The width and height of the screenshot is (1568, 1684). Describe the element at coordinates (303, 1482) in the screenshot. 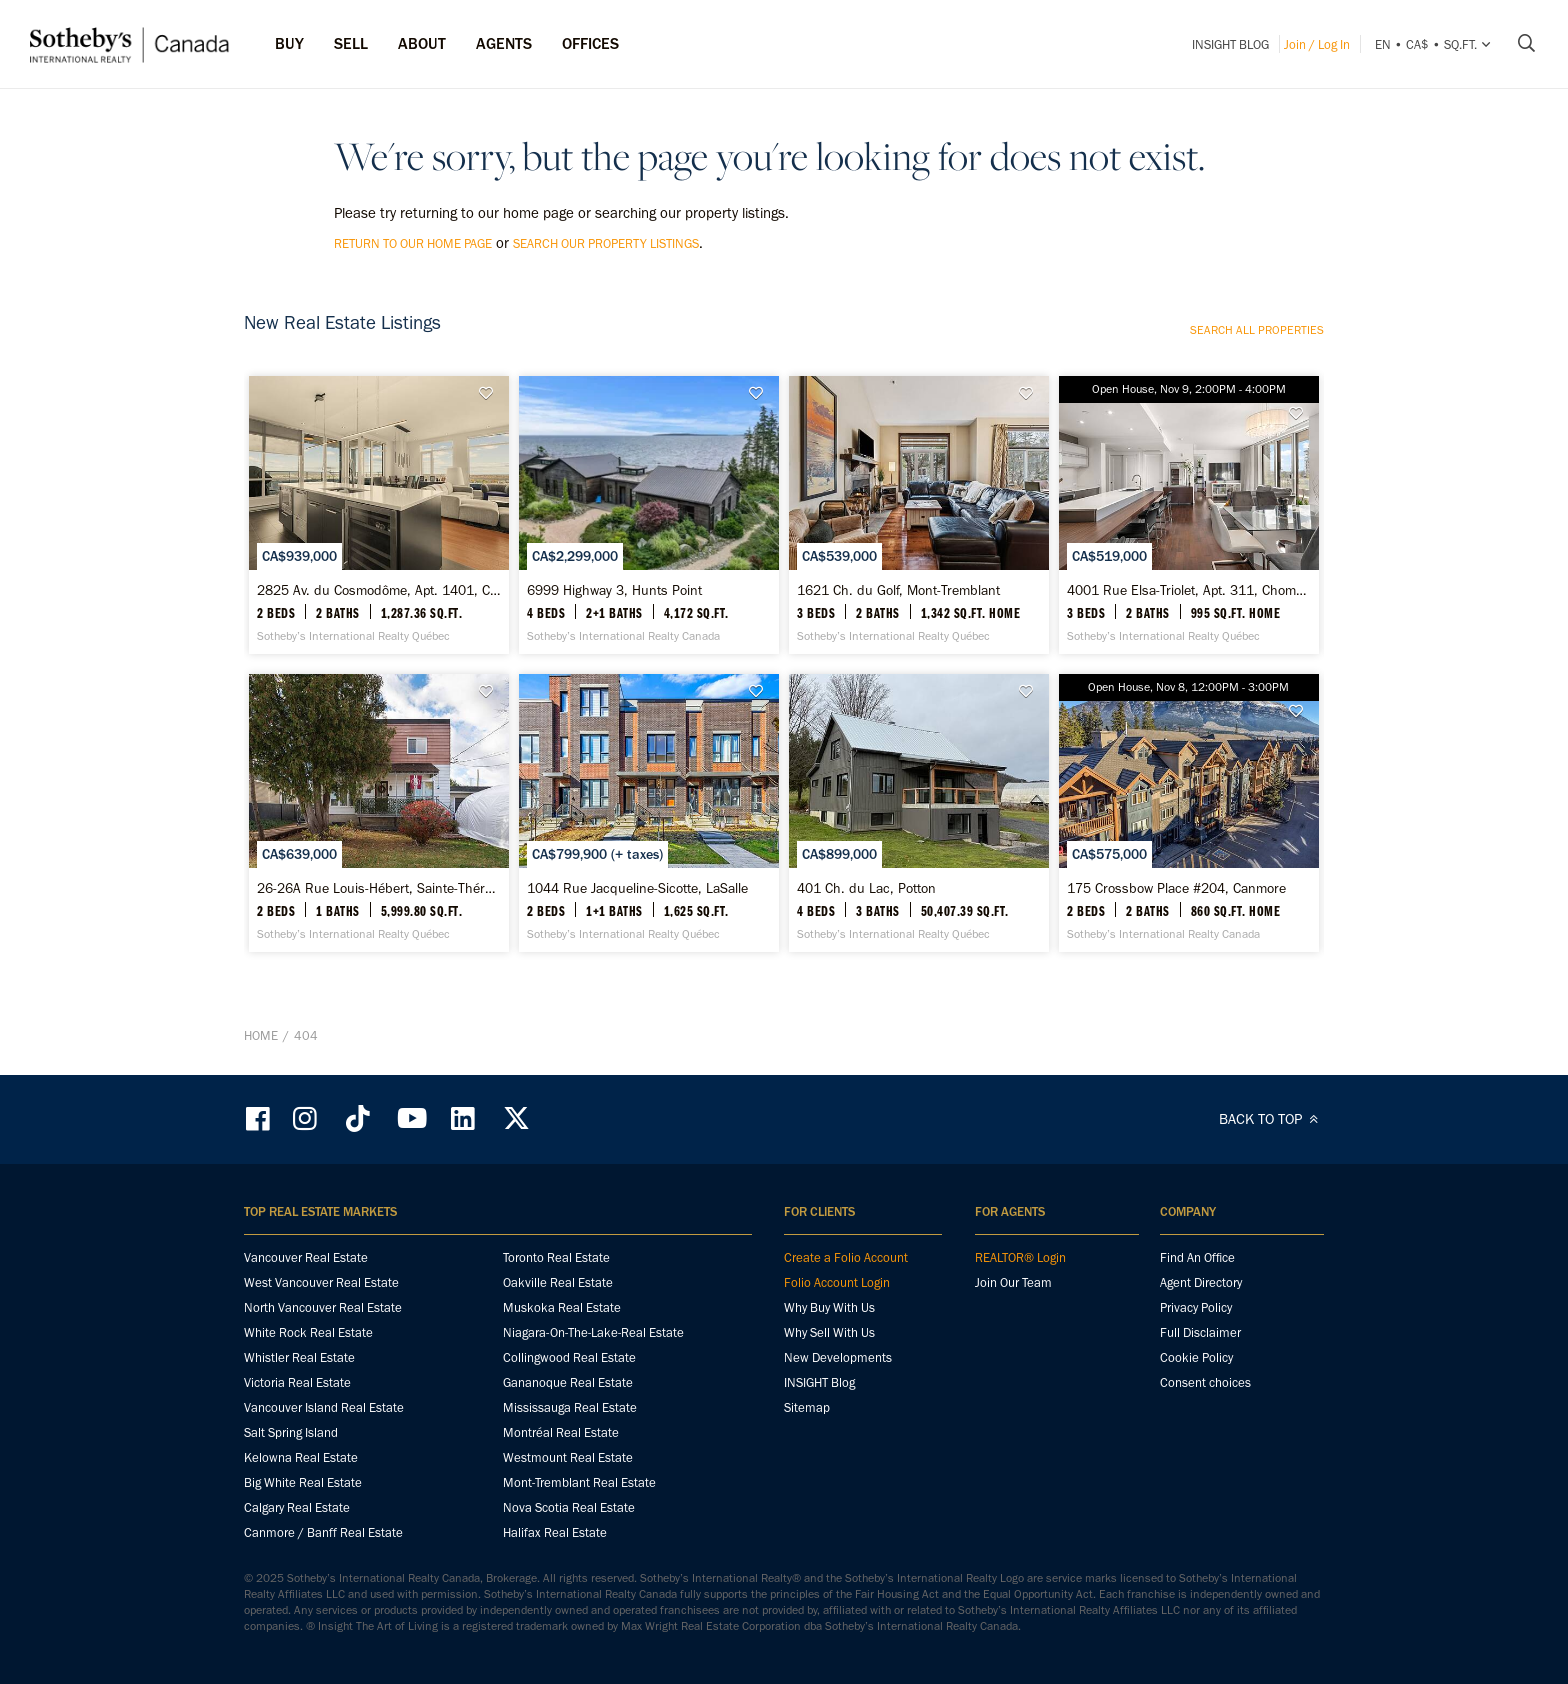

I see `Big White Real Estate` at that location.